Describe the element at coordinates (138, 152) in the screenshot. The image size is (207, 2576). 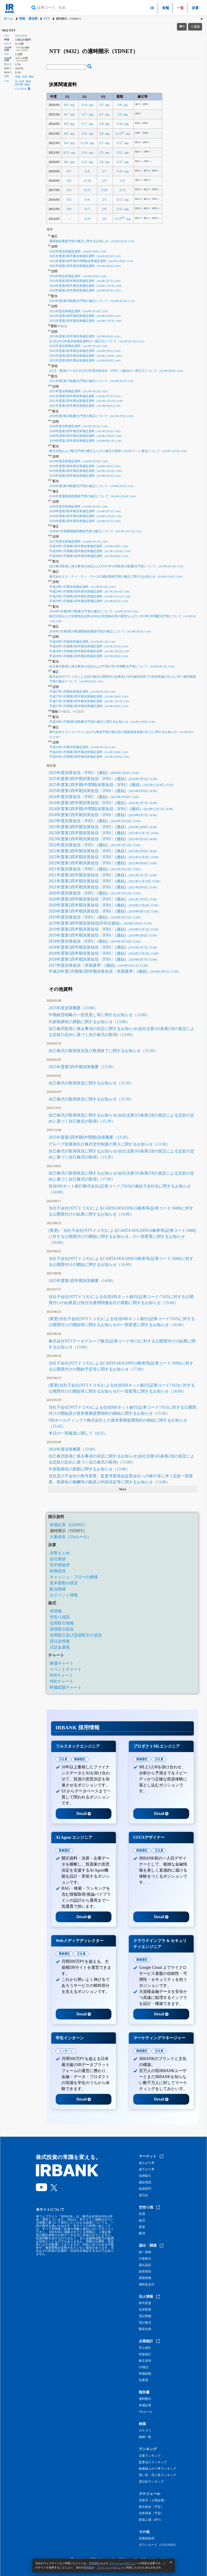
I see `#11` at that location.